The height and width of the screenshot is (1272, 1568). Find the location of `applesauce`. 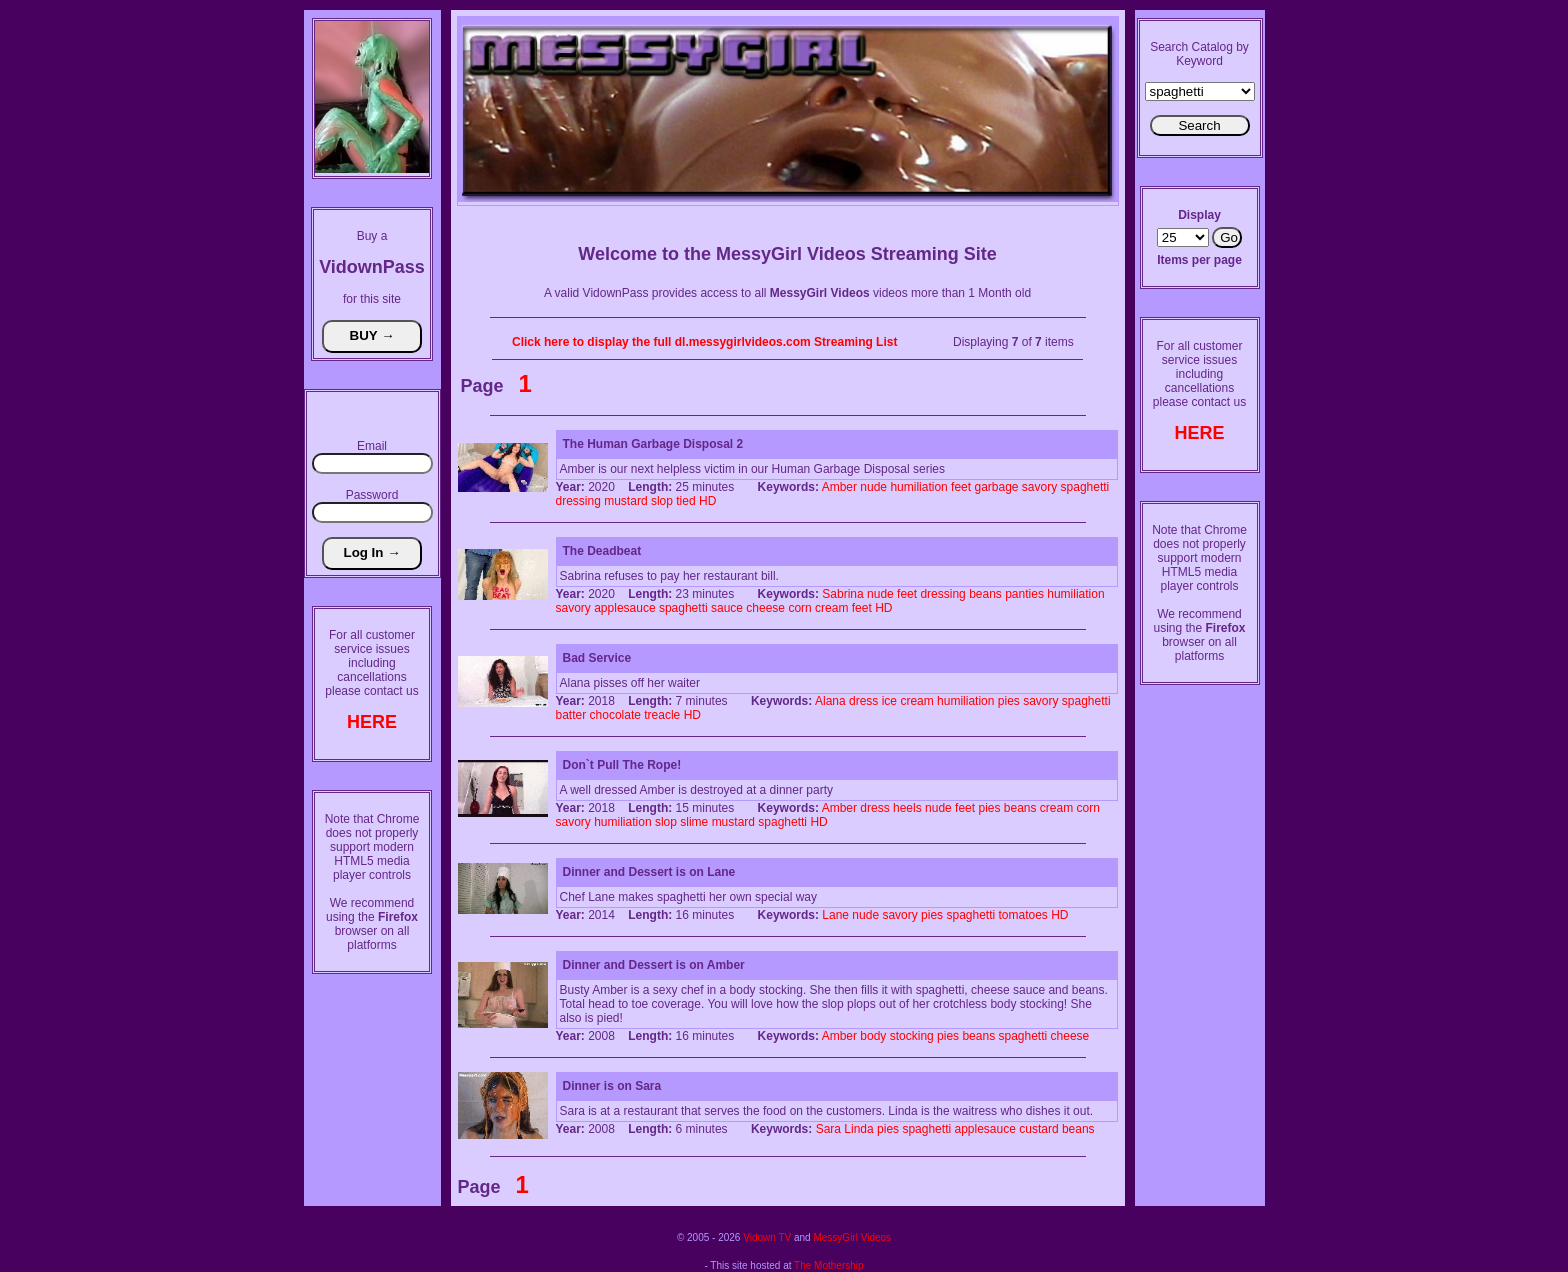

applesauce is located at coordinates (624, 608).